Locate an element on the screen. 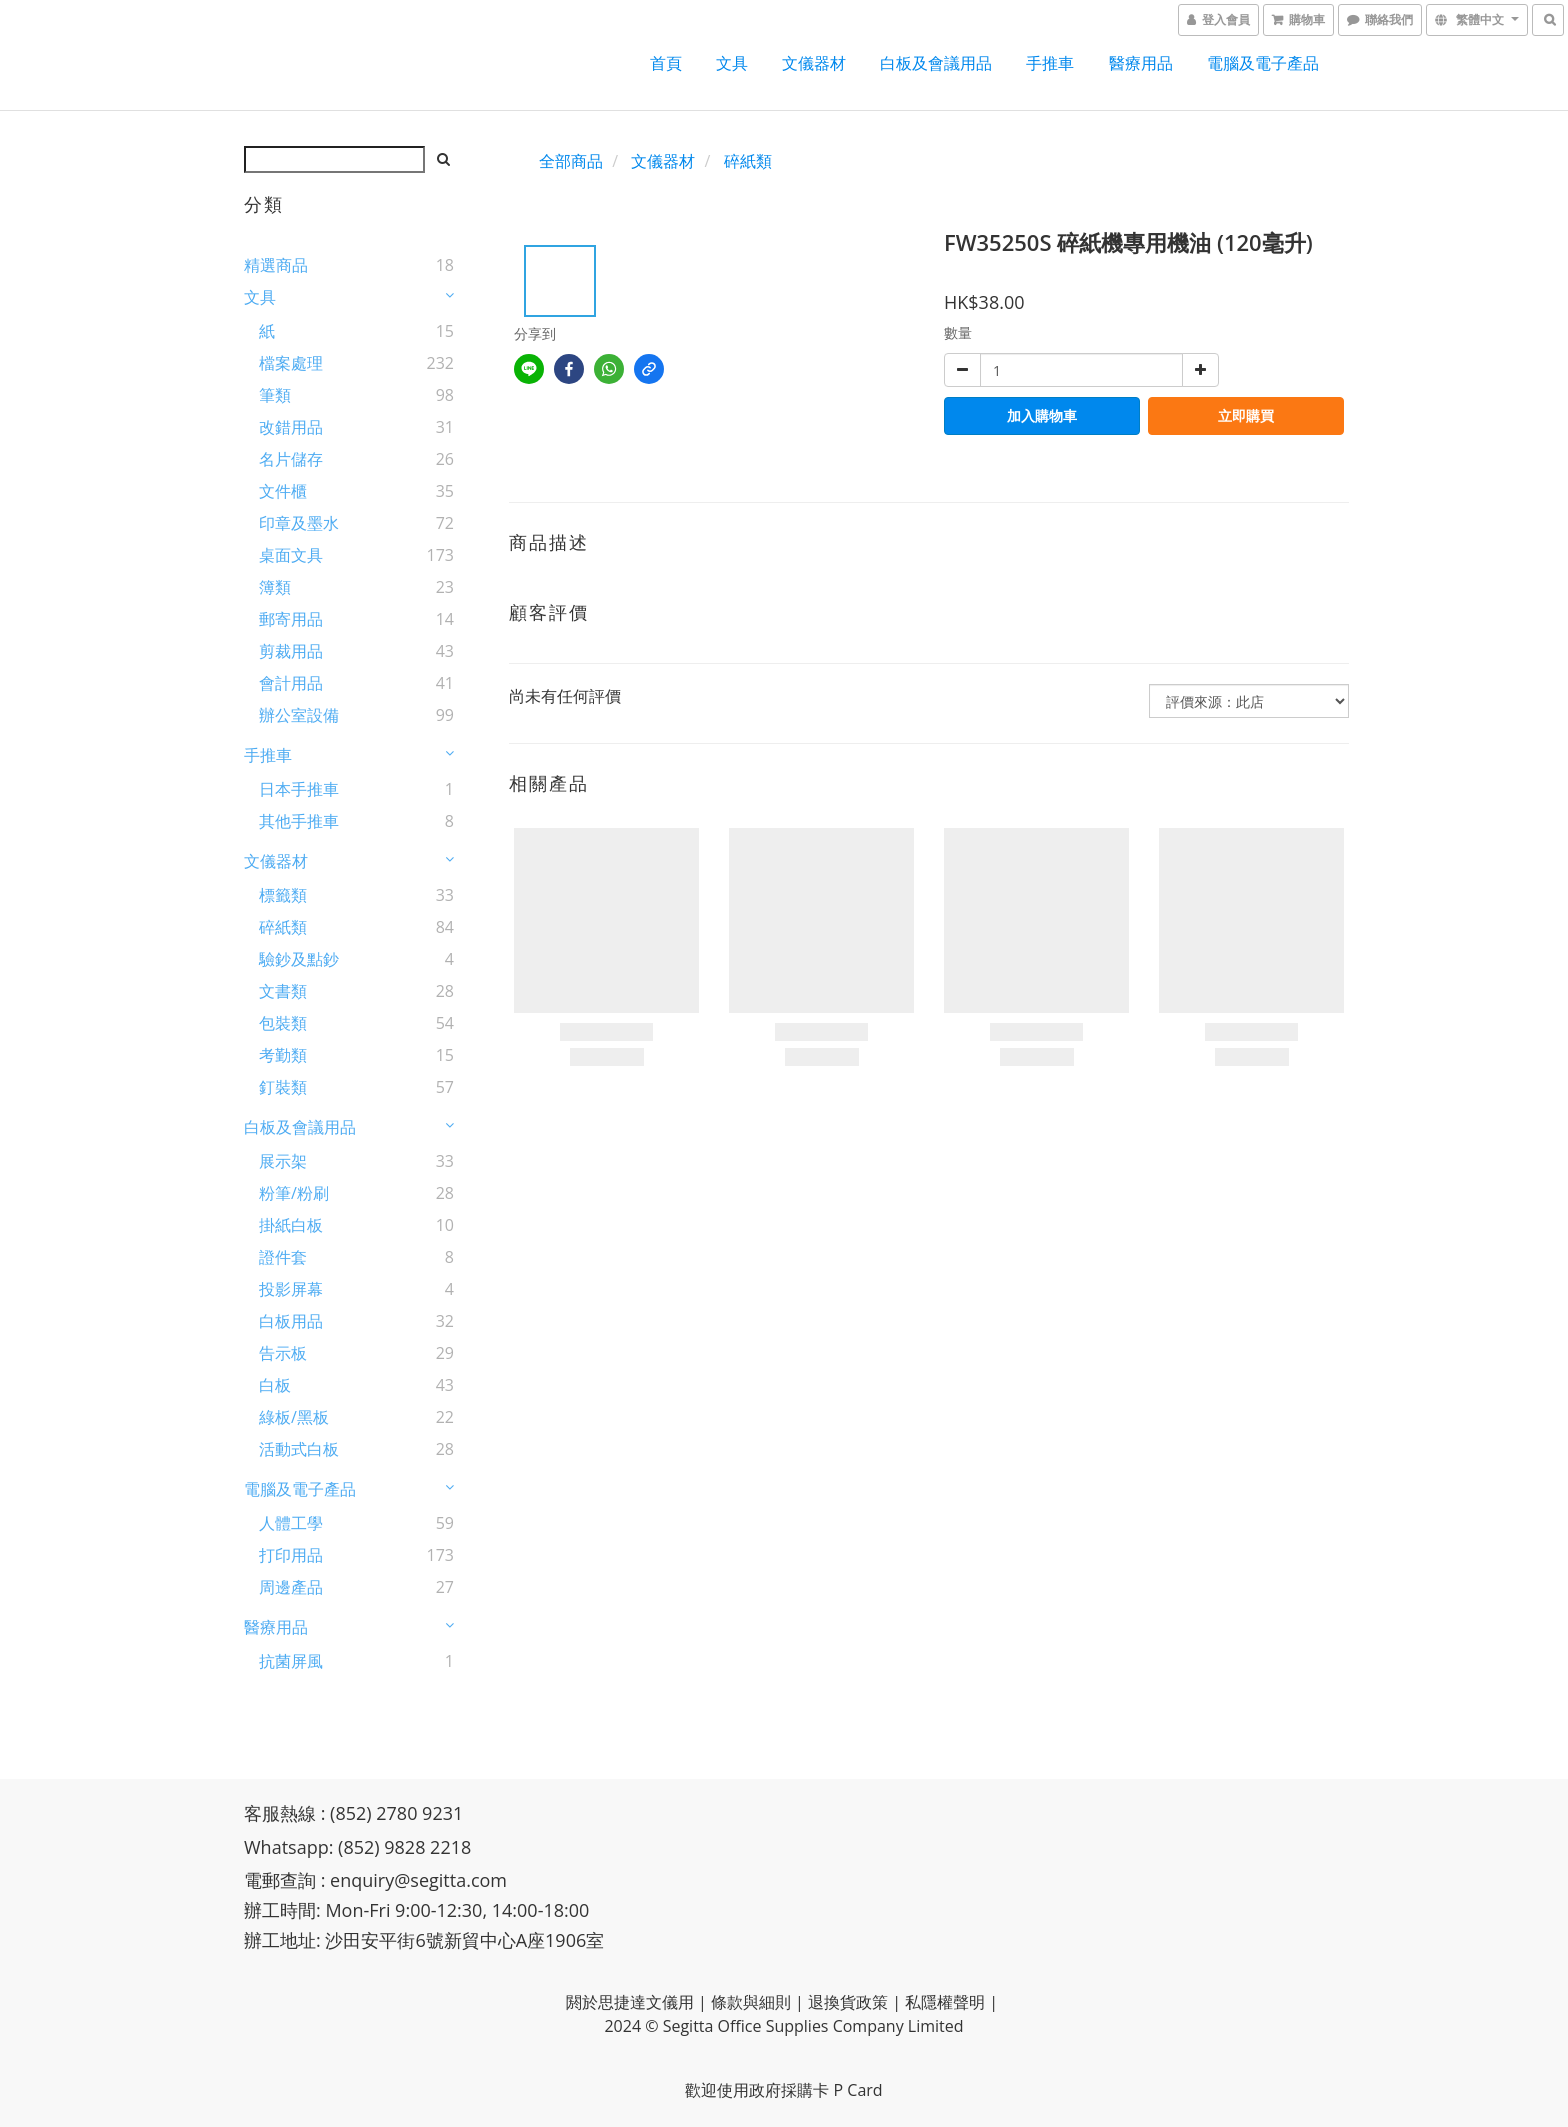 This screenshot has width=1568, height=2127. 印章及墨水 is located at coordinates (299, 523).